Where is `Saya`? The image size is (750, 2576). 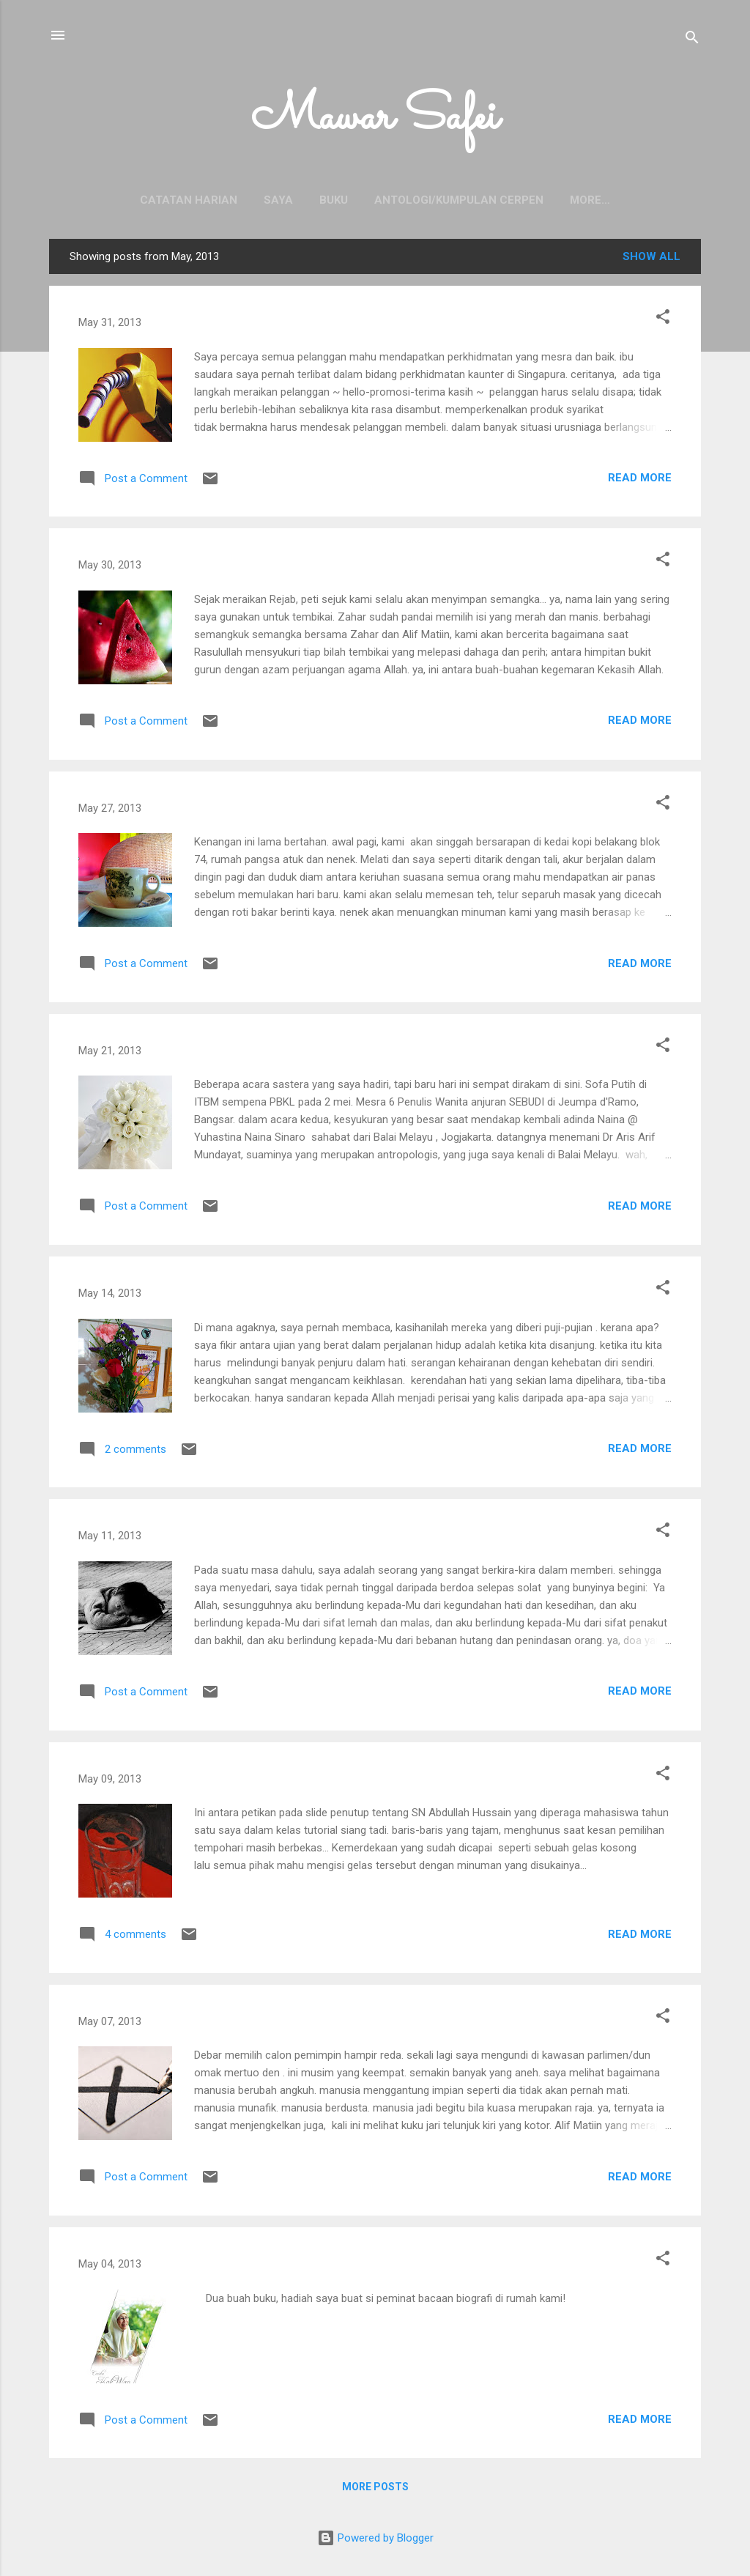 Saya is located at coordinates (230, 200).